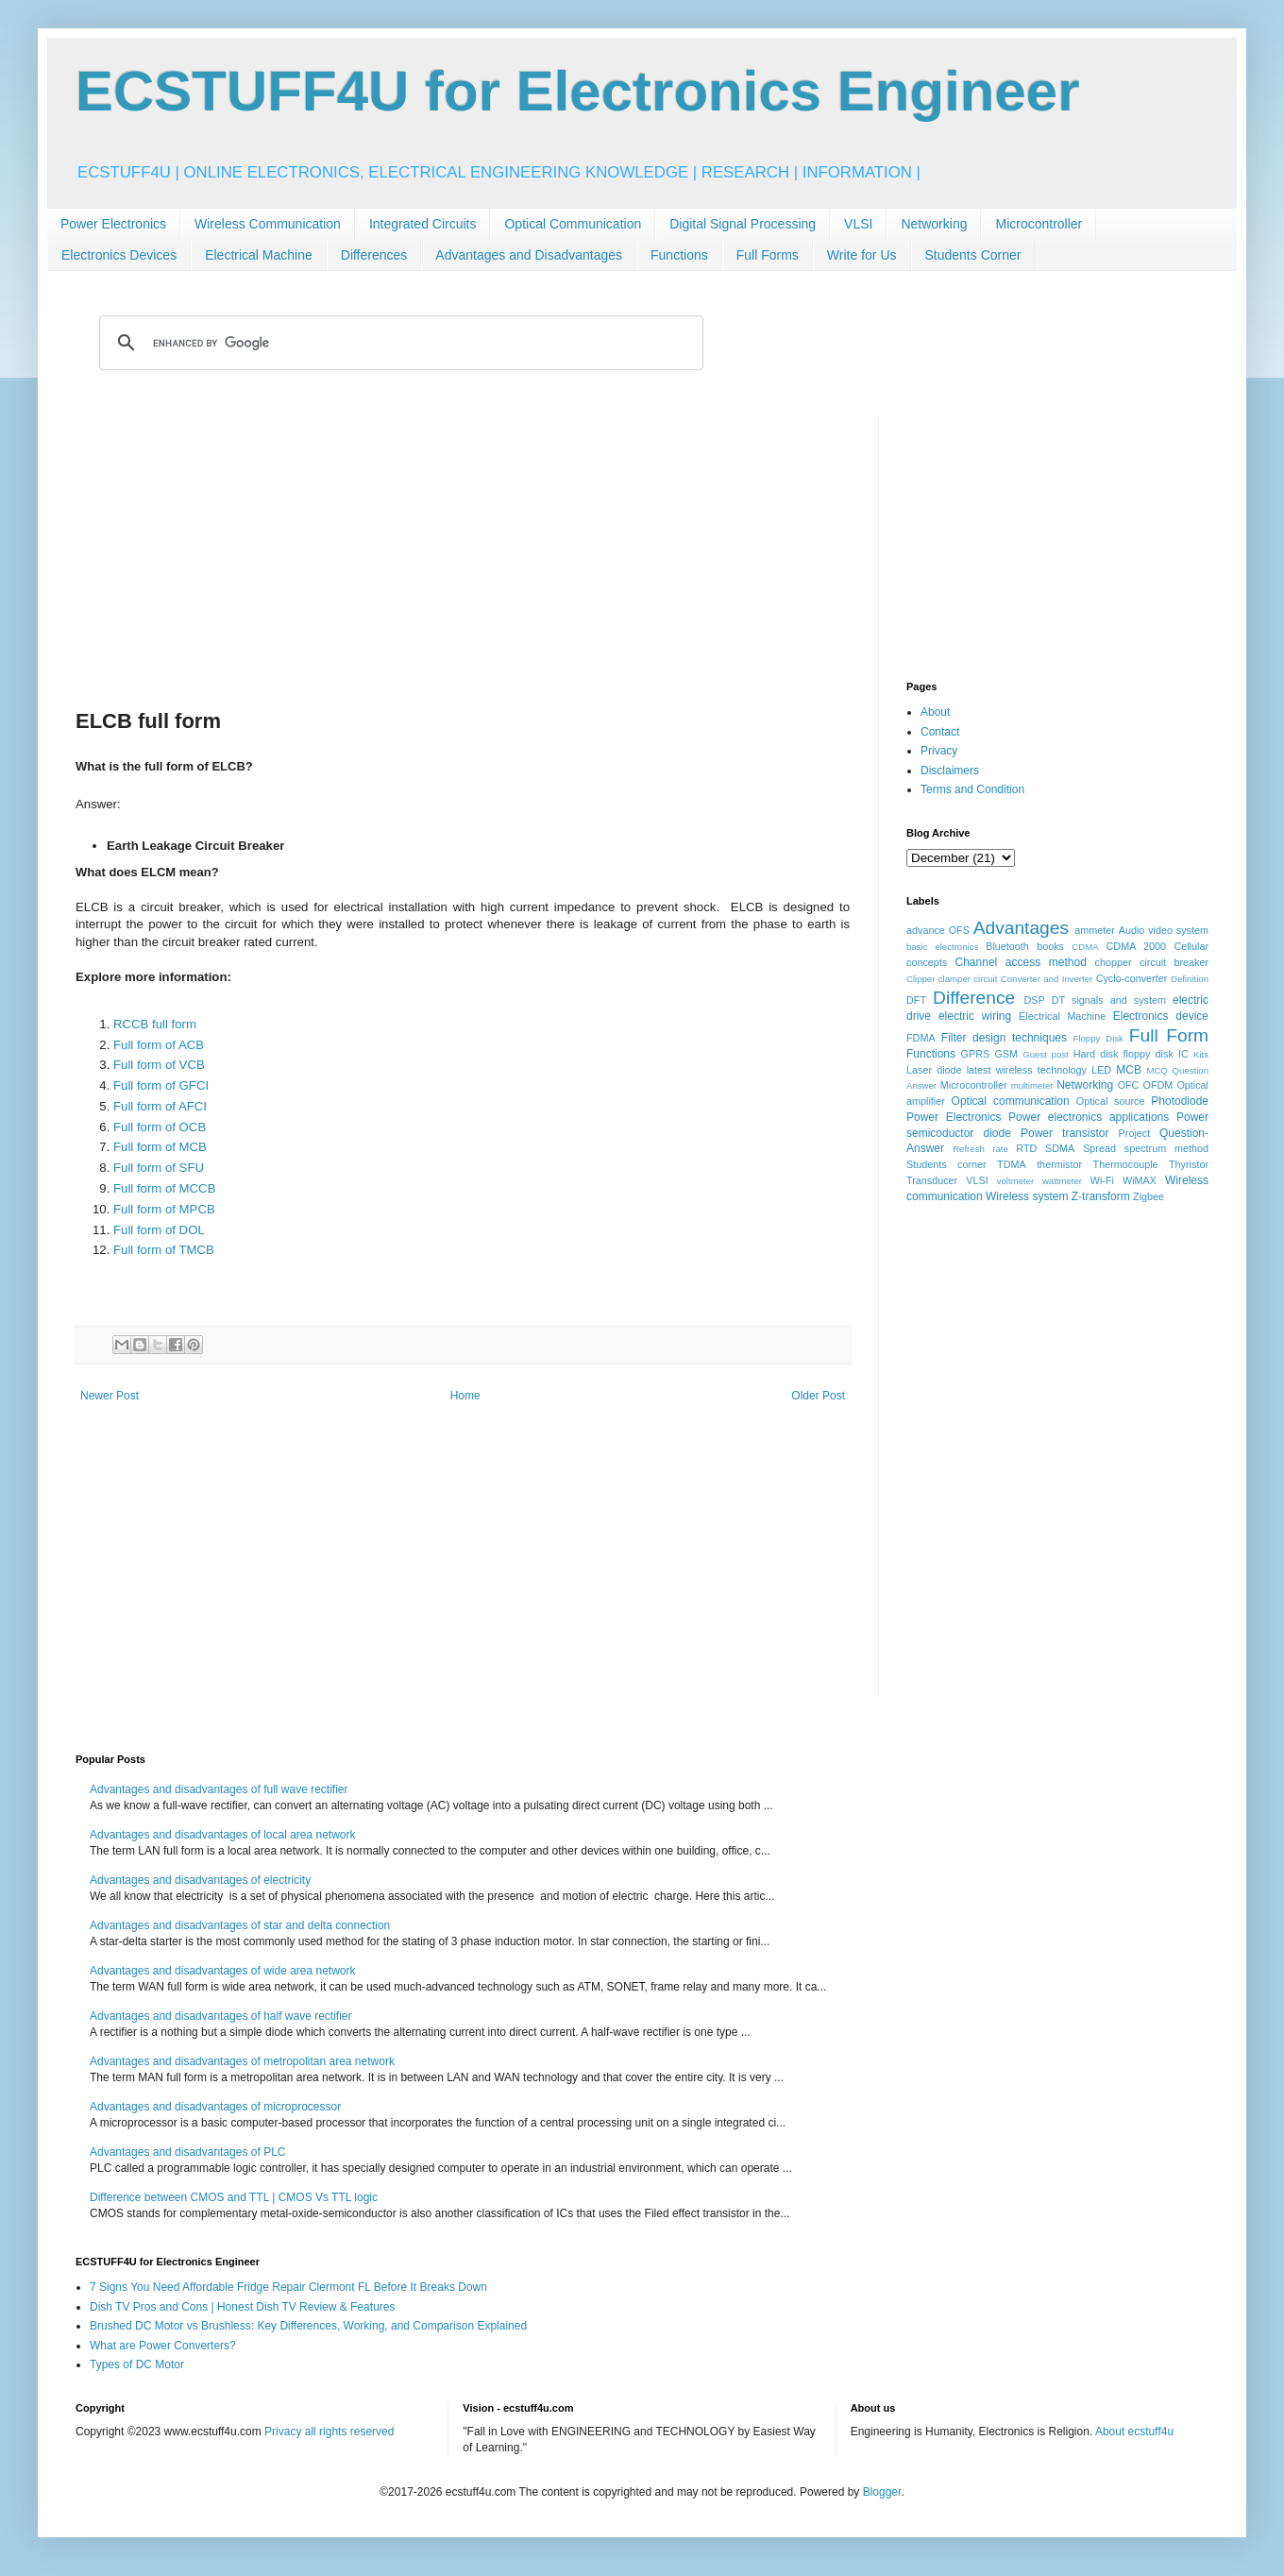  What do you see at coordinates (1163, 930) in the screenshot?
I see `Audio video system` at bounding box center [1163, 930].